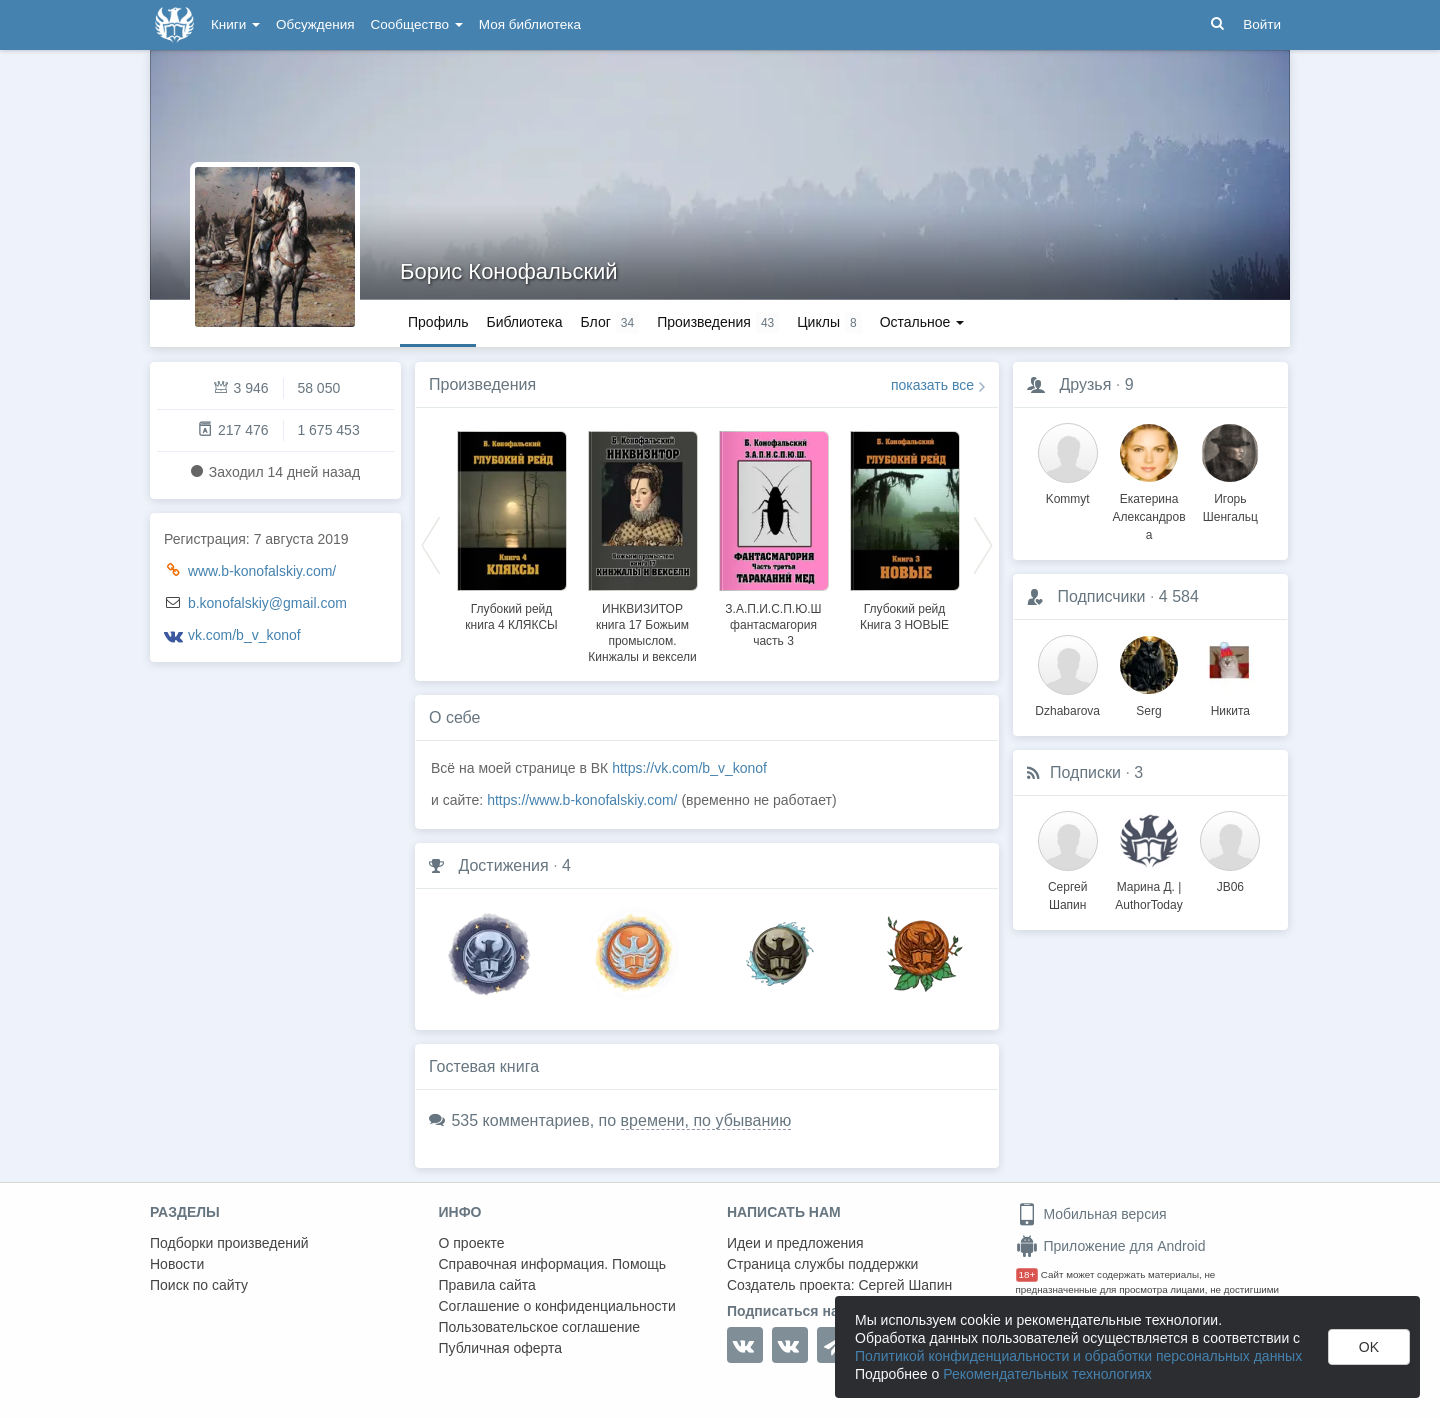 The height and width of the screenshot is (1418, 1440). What do you see at coordinates (1085, 384) in the screenshot?
I see `Друзья` at bounding box center [1085, 384].